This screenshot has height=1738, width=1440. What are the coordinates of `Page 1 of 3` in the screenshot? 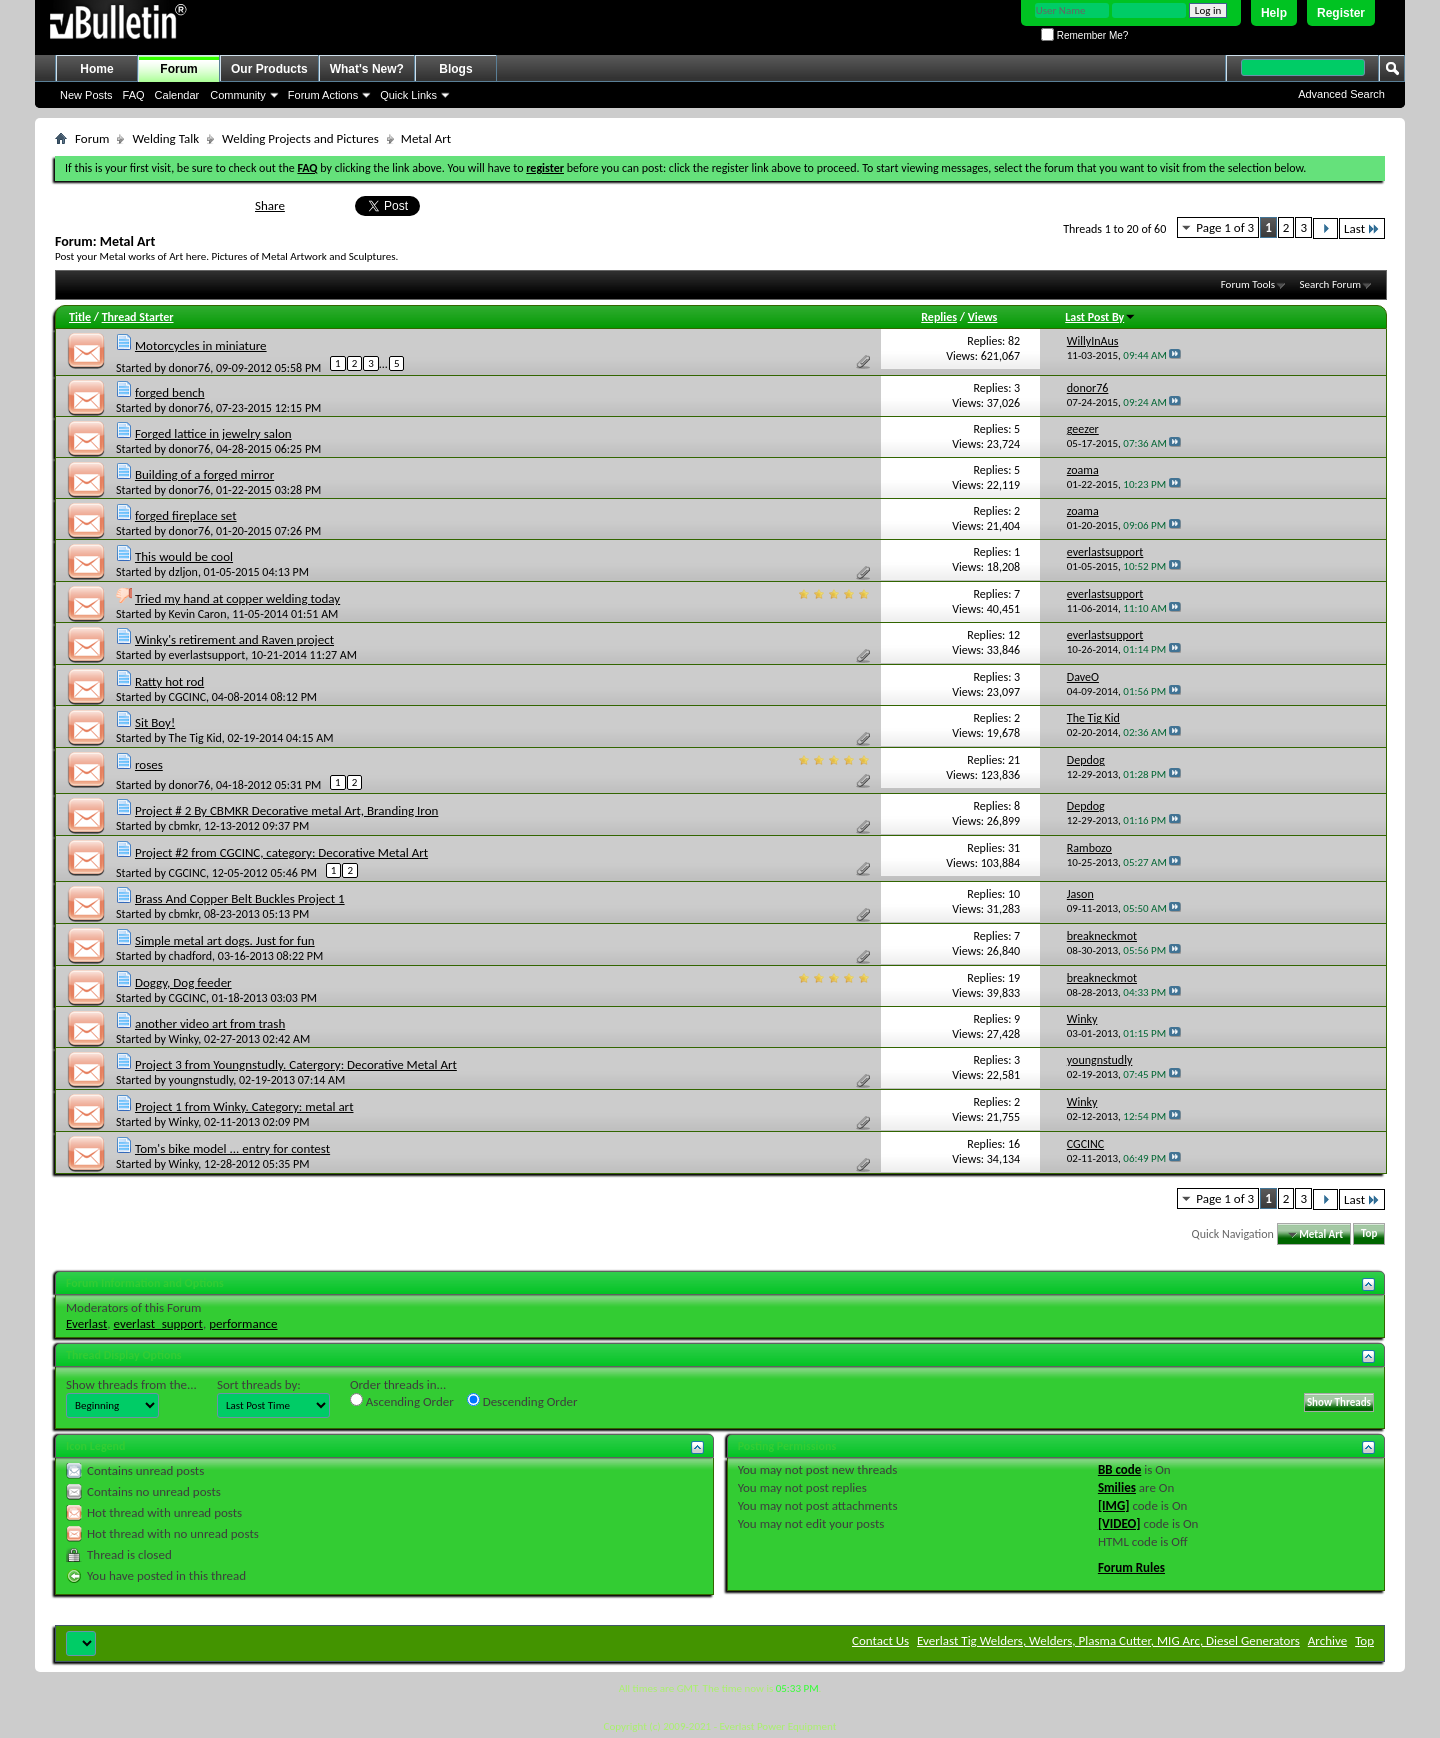 It's located at (1225, 227).